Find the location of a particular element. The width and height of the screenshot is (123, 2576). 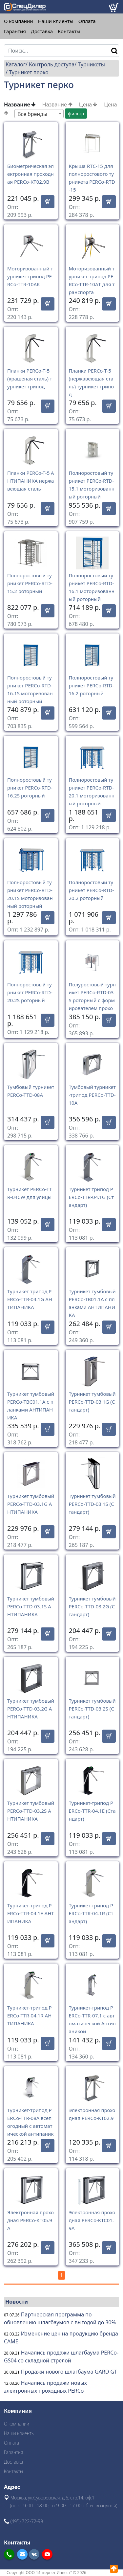

Гарантия is located at coordinates (15, 31).